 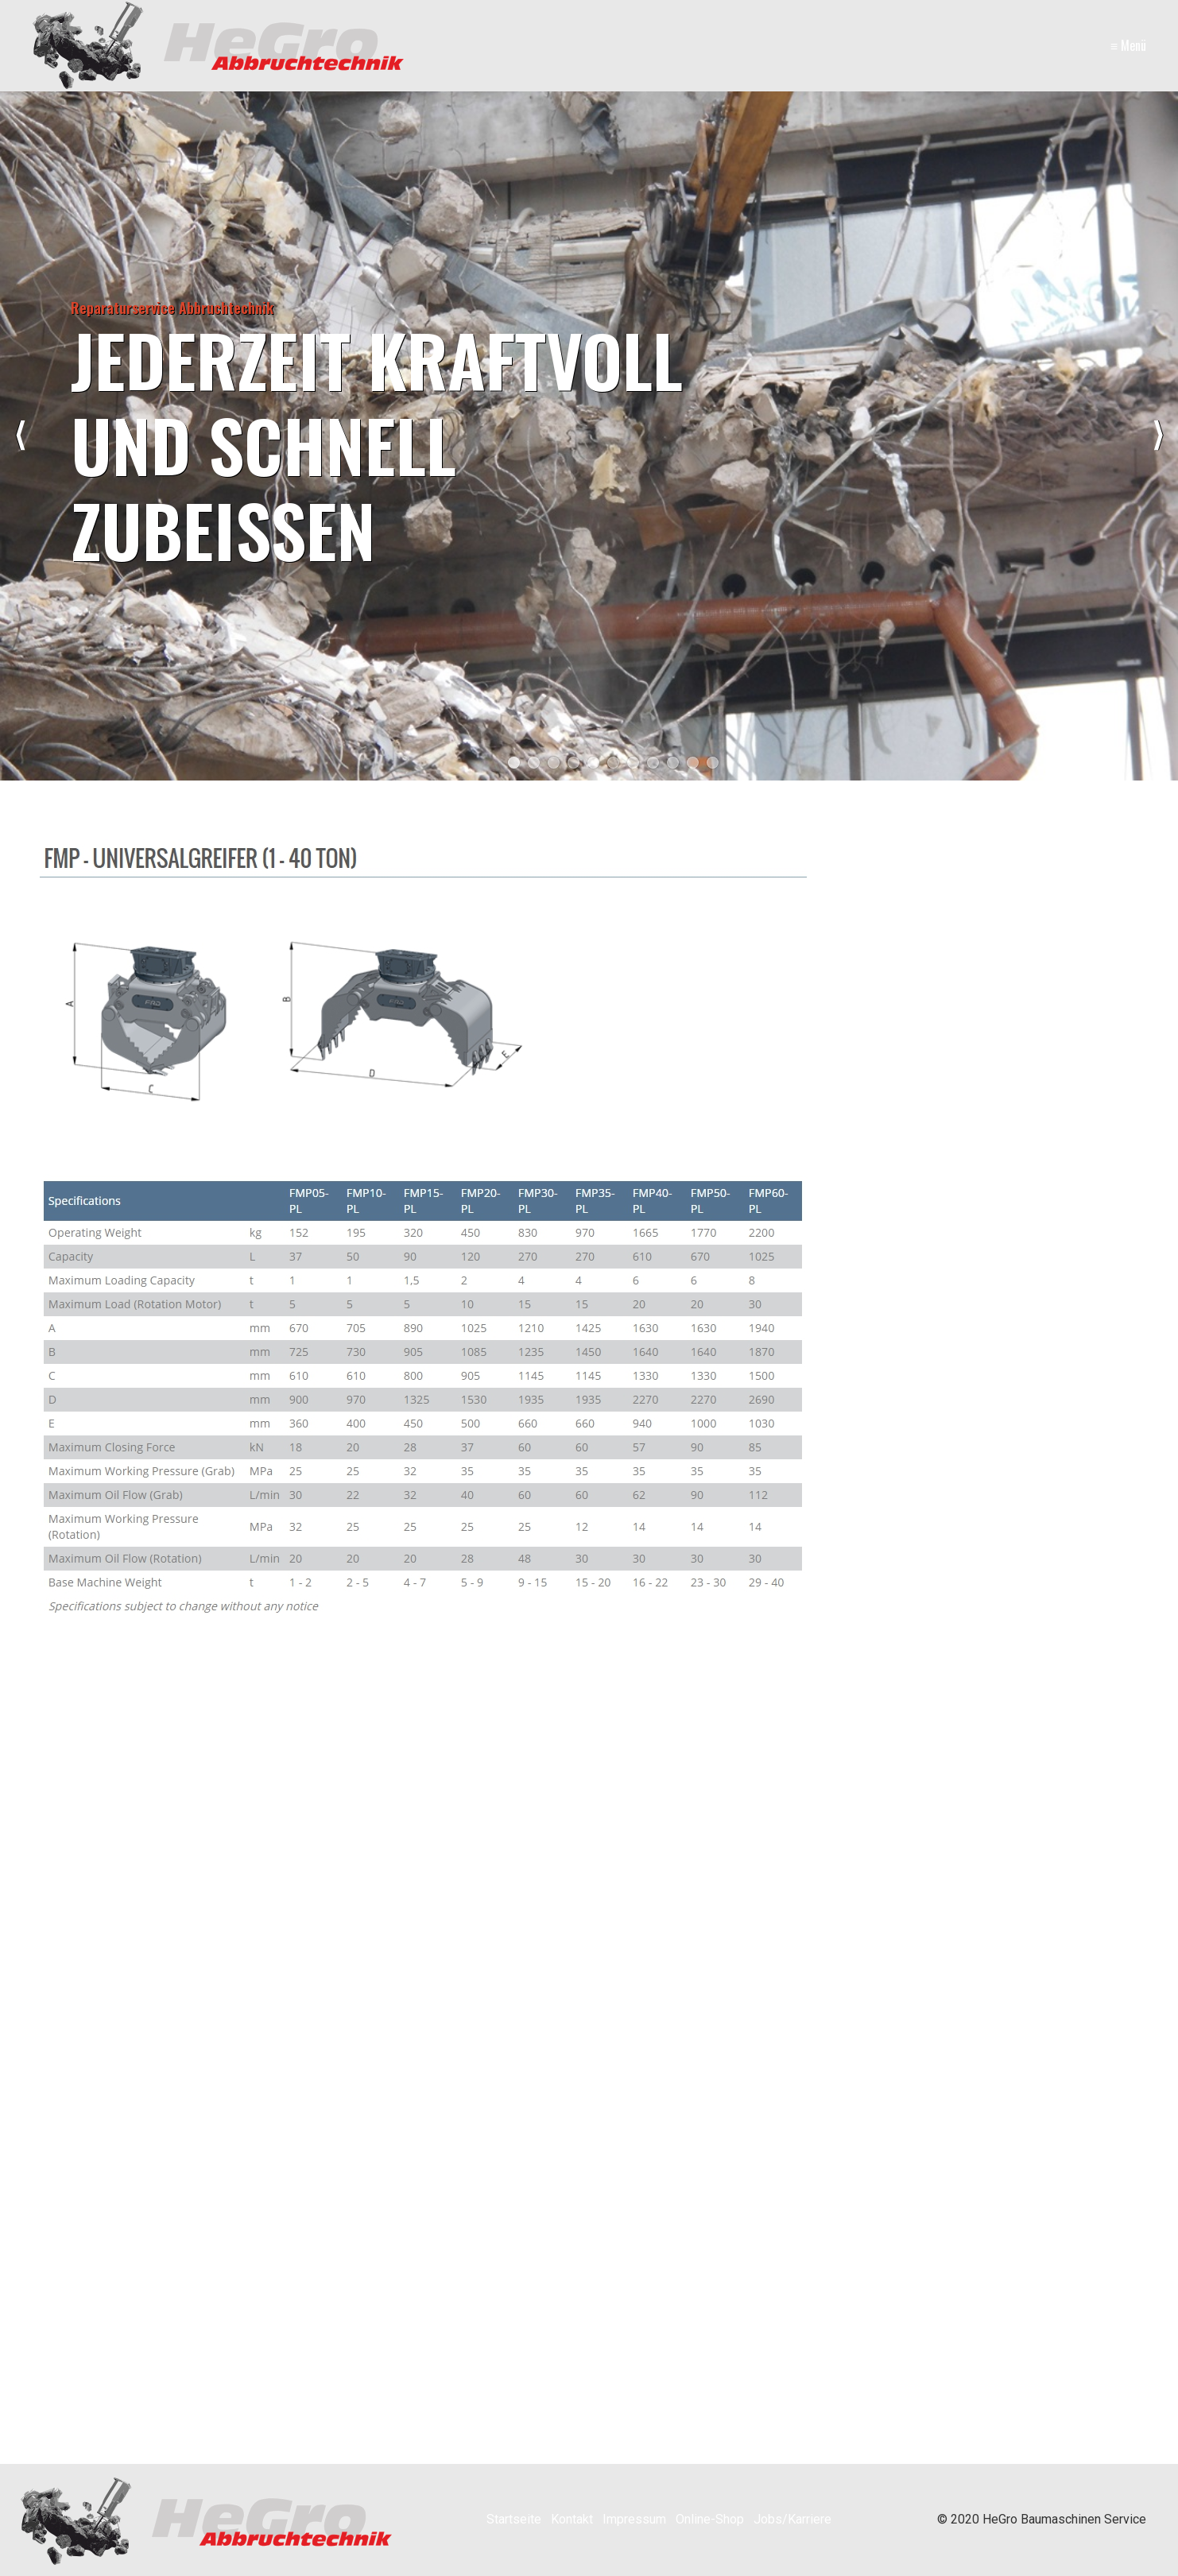 What do you see at coordinates (693, 763) in the screenshot?
I see `10` at bounding box center [693, 763].